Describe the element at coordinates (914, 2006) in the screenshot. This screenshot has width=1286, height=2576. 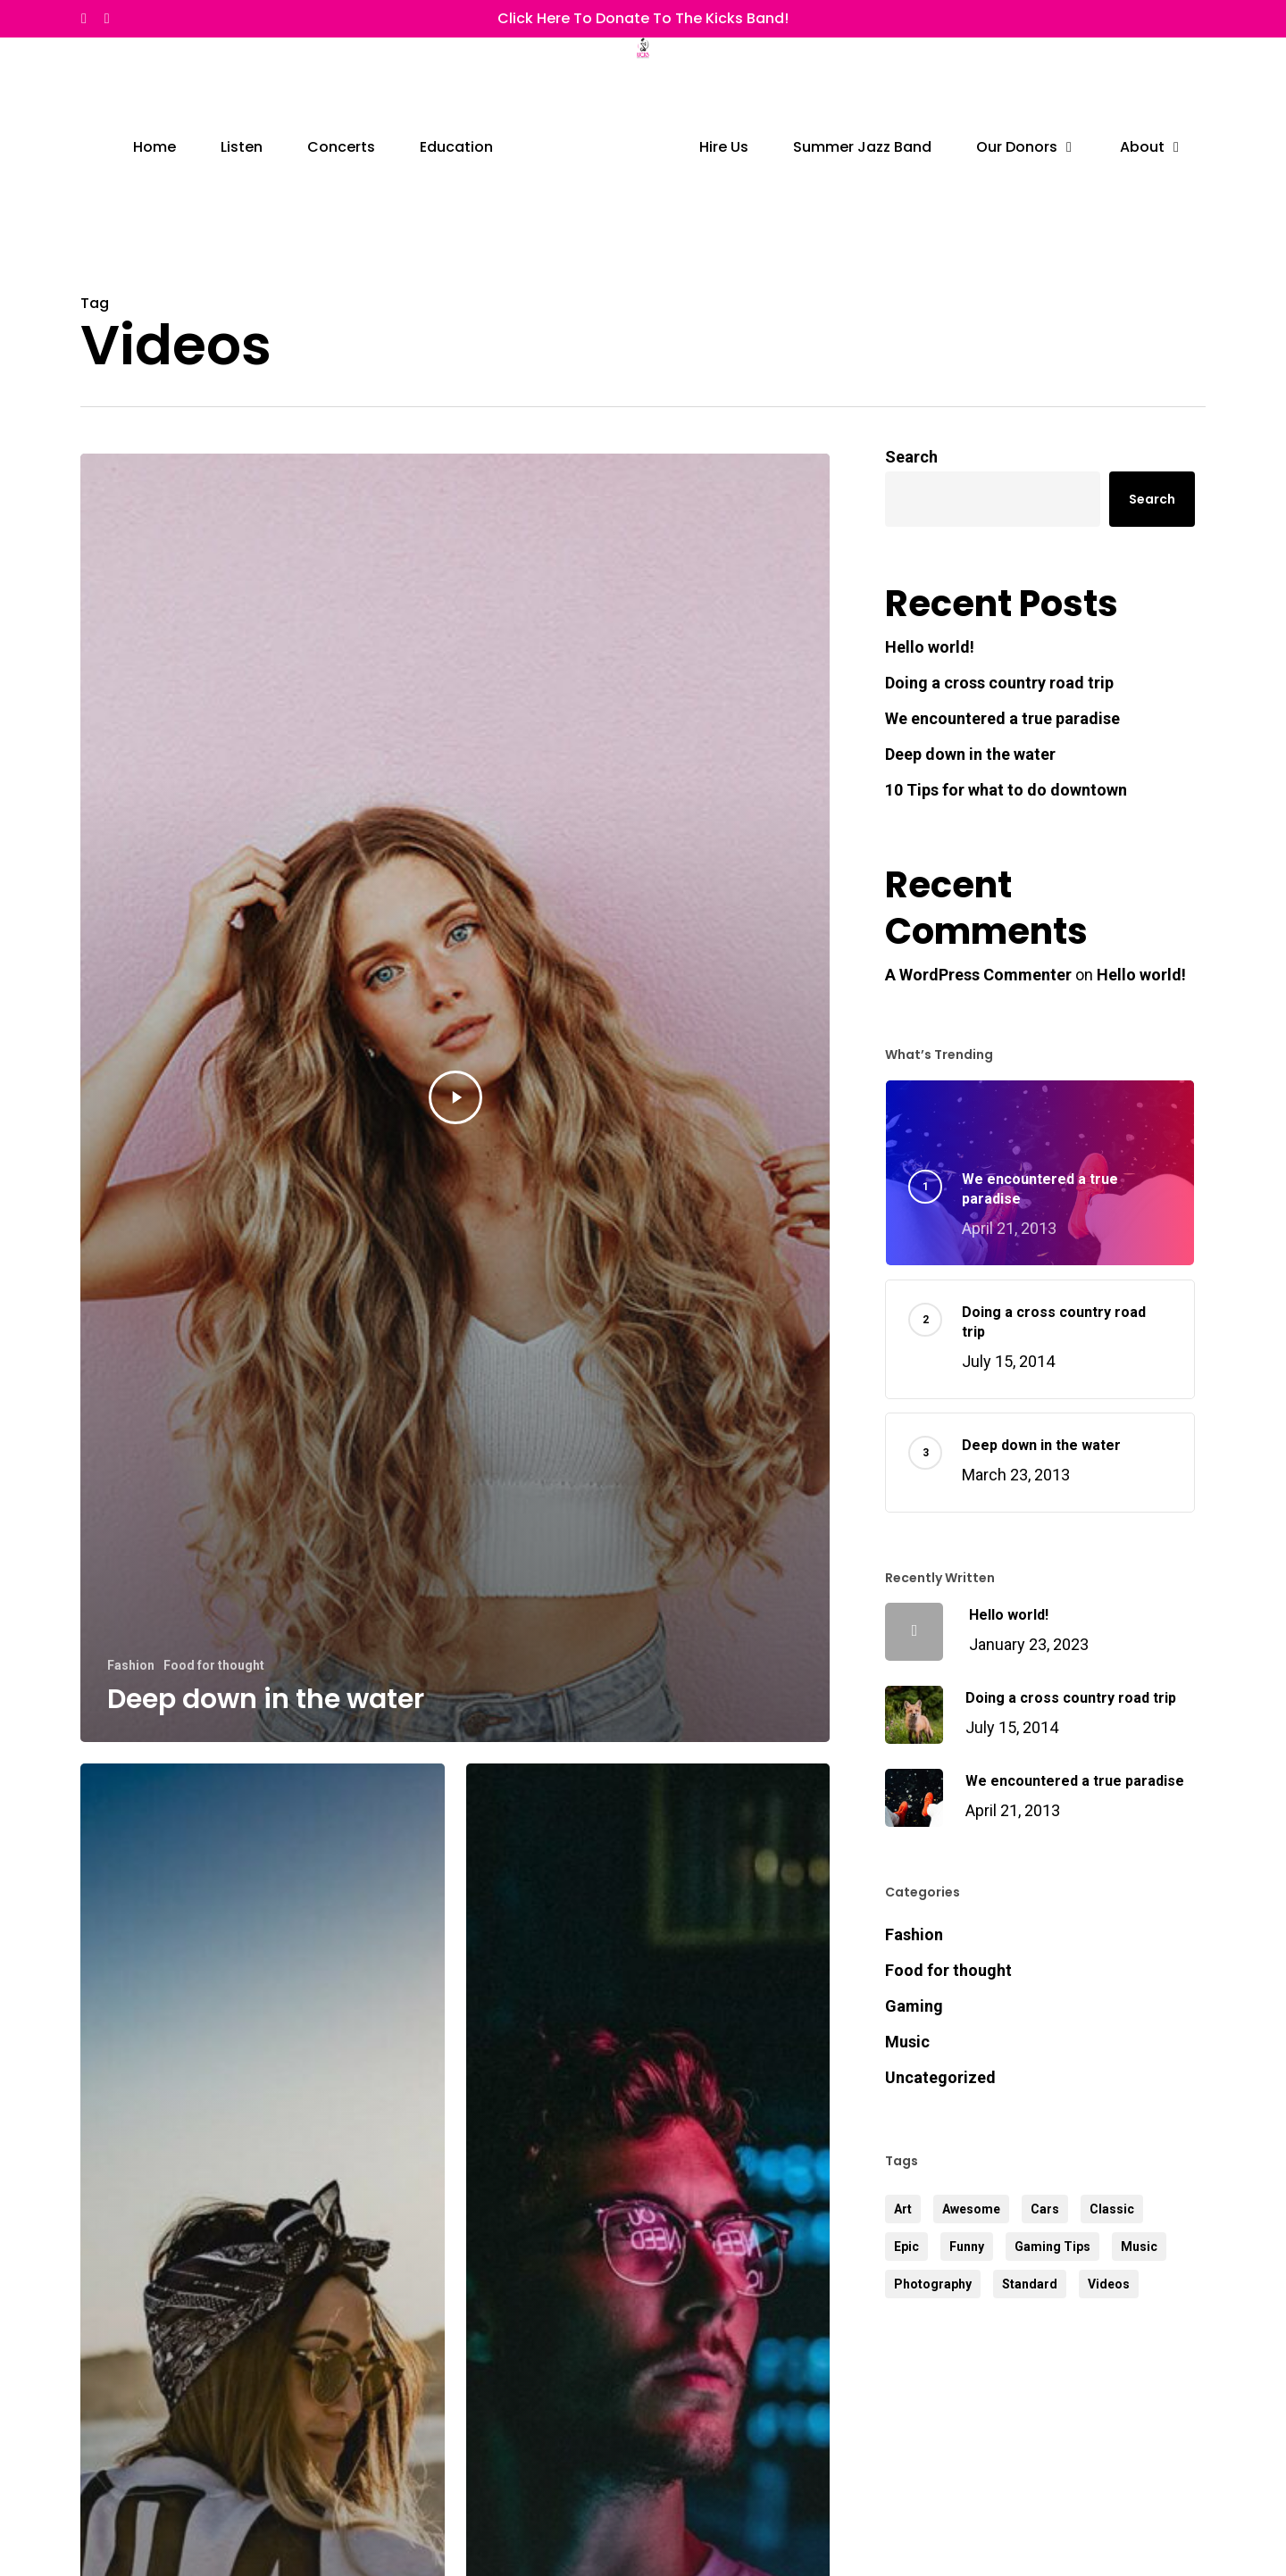
I see `Gaming` at that location.